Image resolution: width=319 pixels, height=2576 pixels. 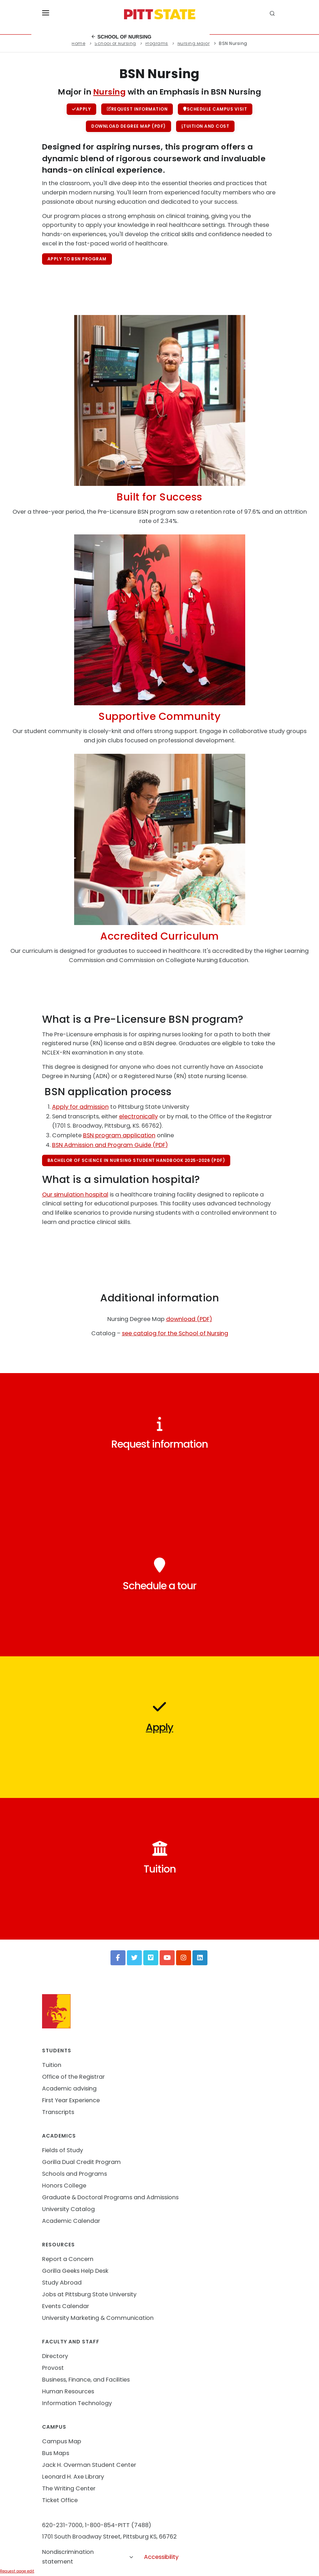 What do you see at coordinates (58, 2112) in the screenshot?
I see `Transcripts` at bounding box center [58, 2112].